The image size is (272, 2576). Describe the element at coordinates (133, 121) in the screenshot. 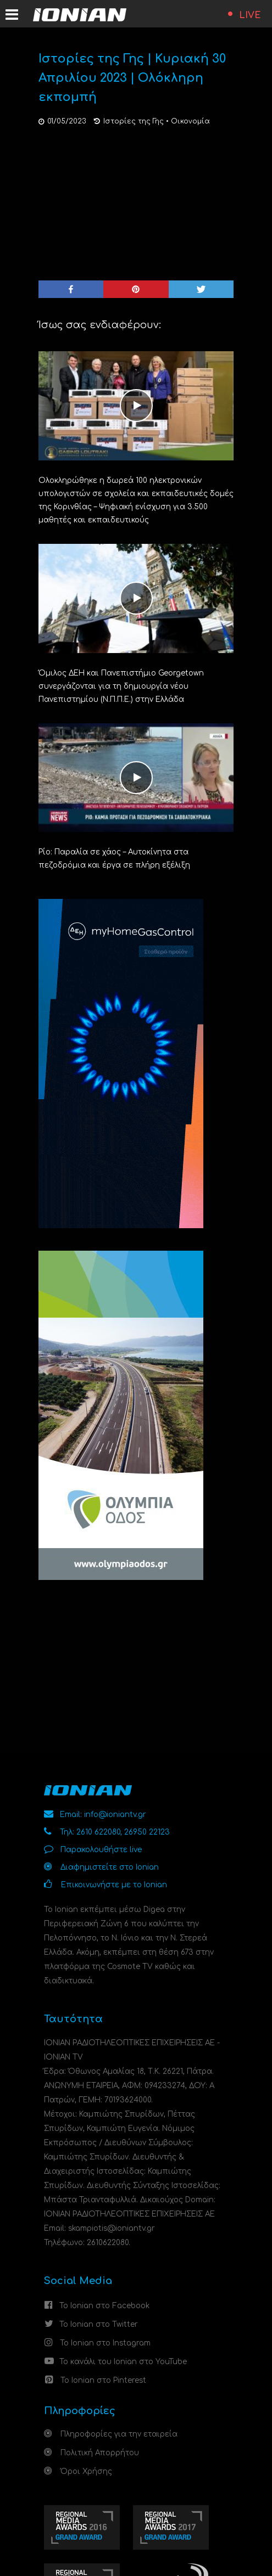

I see `Ιστορίες της Γης` at that location.